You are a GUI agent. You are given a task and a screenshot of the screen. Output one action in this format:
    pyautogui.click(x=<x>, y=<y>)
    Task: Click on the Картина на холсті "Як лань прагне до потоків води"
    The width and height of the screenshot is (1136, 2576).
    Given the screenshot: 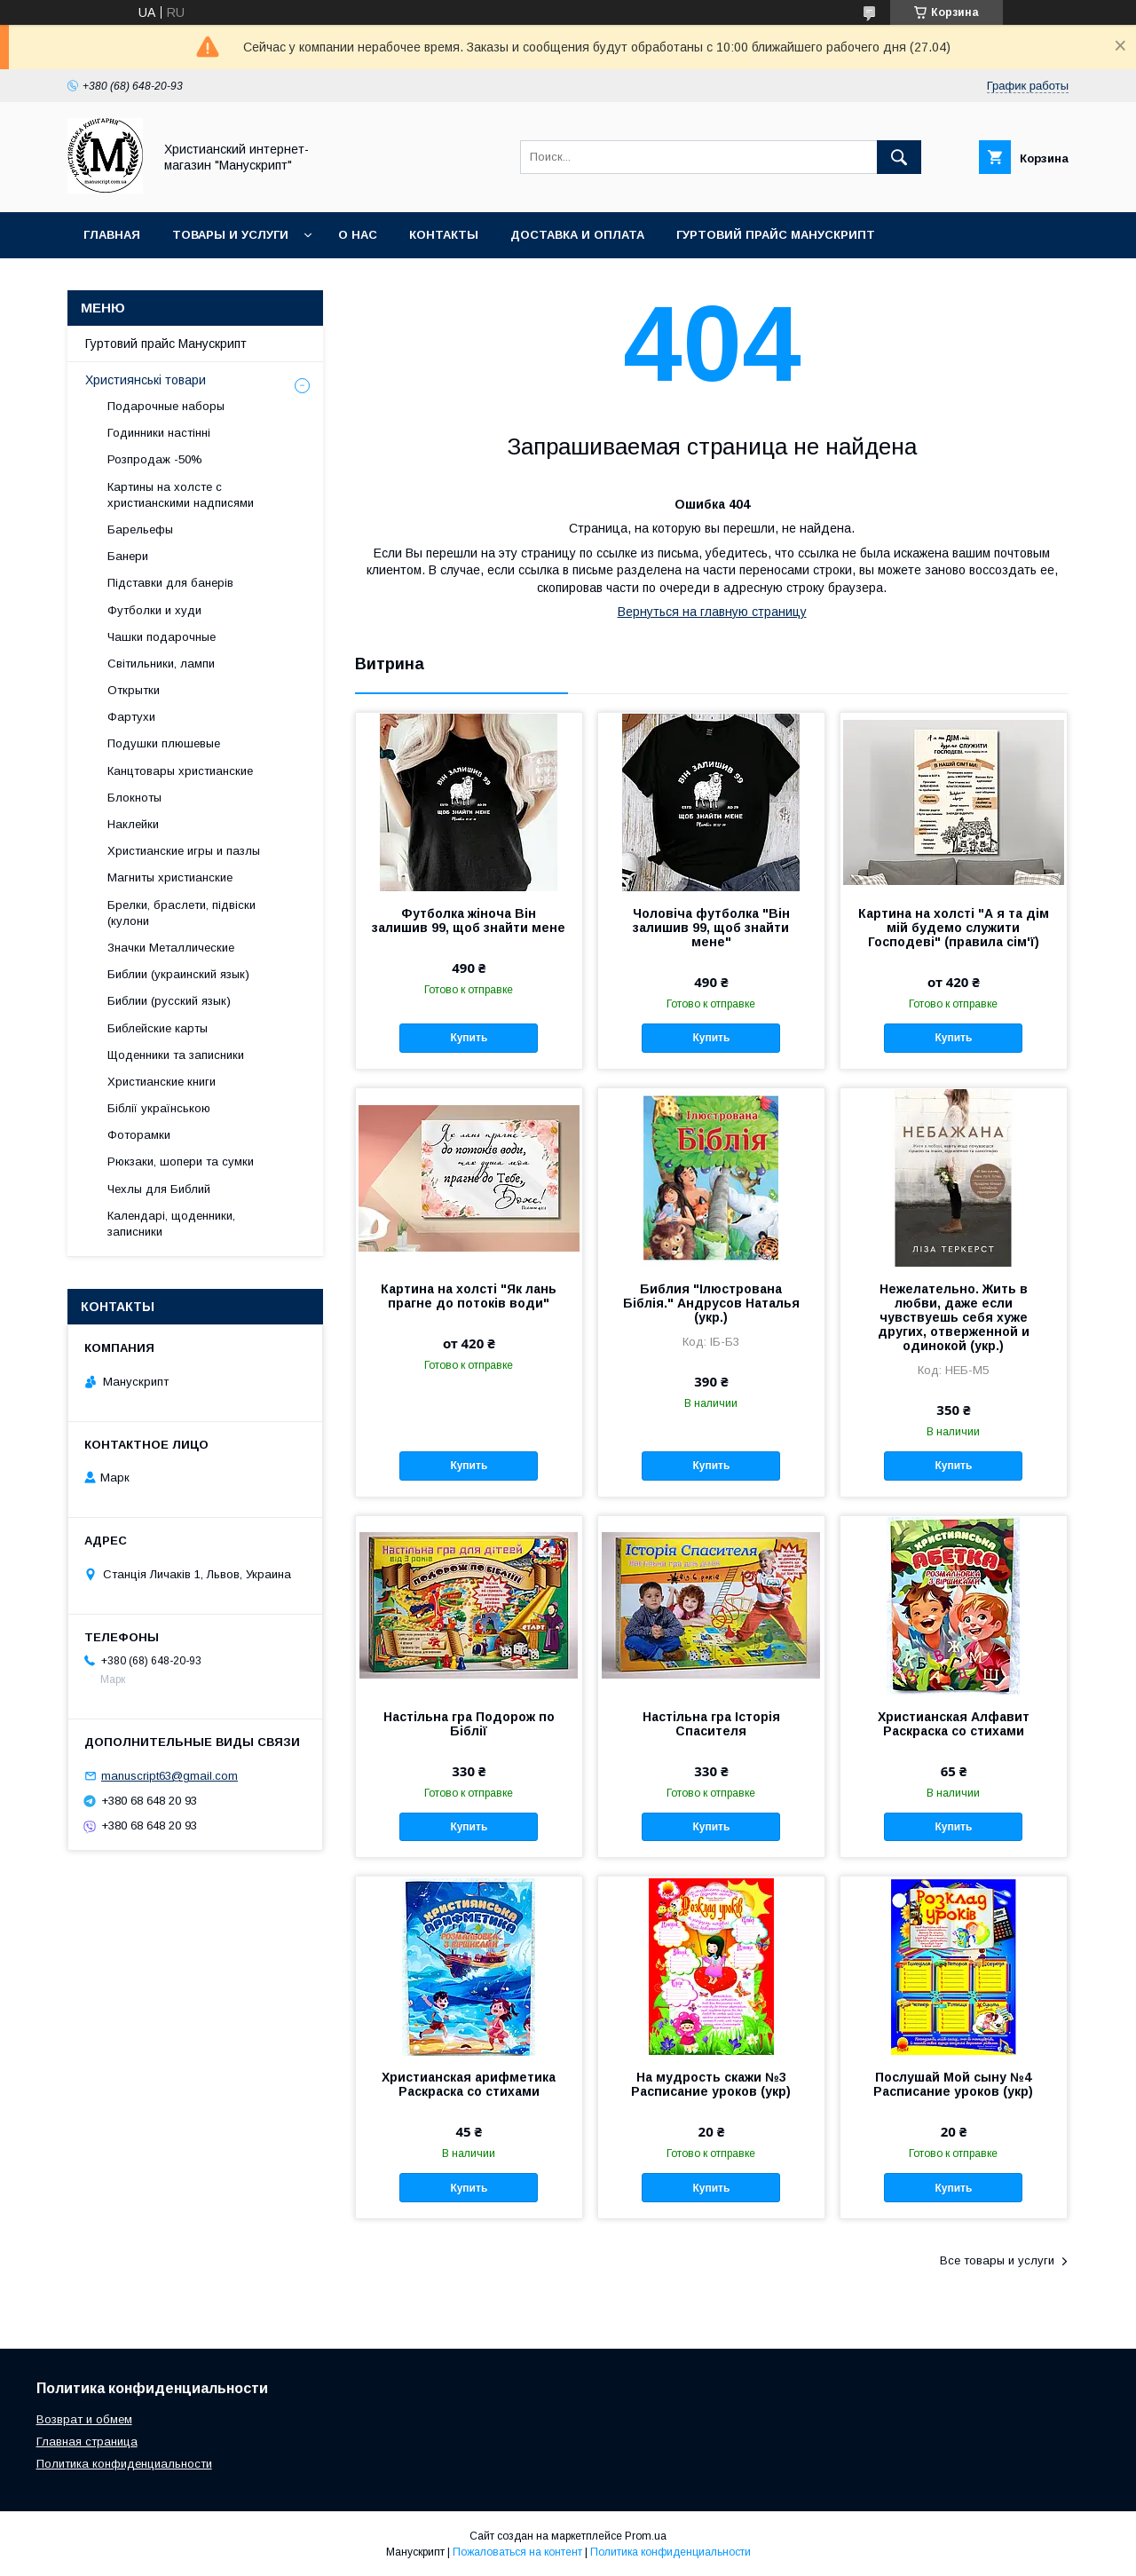 What is the action you would take?
    pyautogui.click(x=468, y=1296)
    